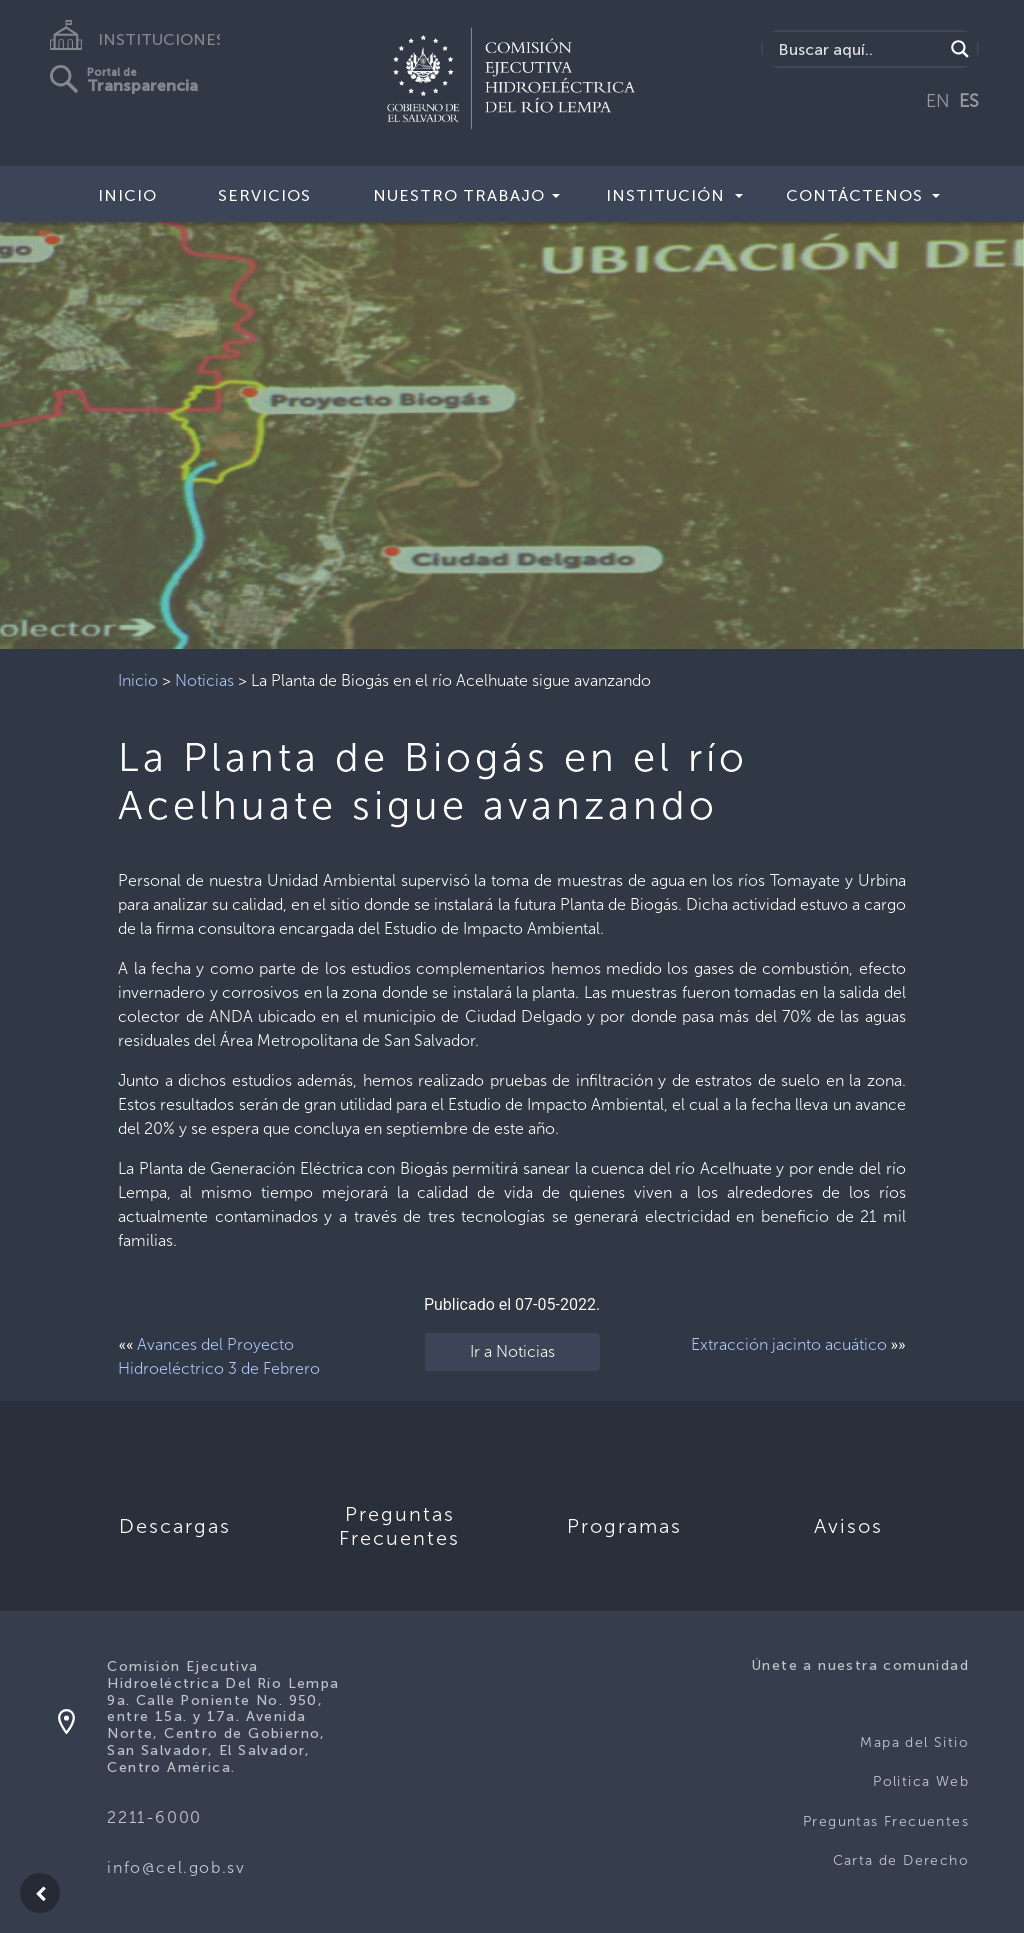  Describe the element at coordinates (176, 1867) in the screenshot. I see `info@cel.gob.sv` at that location.